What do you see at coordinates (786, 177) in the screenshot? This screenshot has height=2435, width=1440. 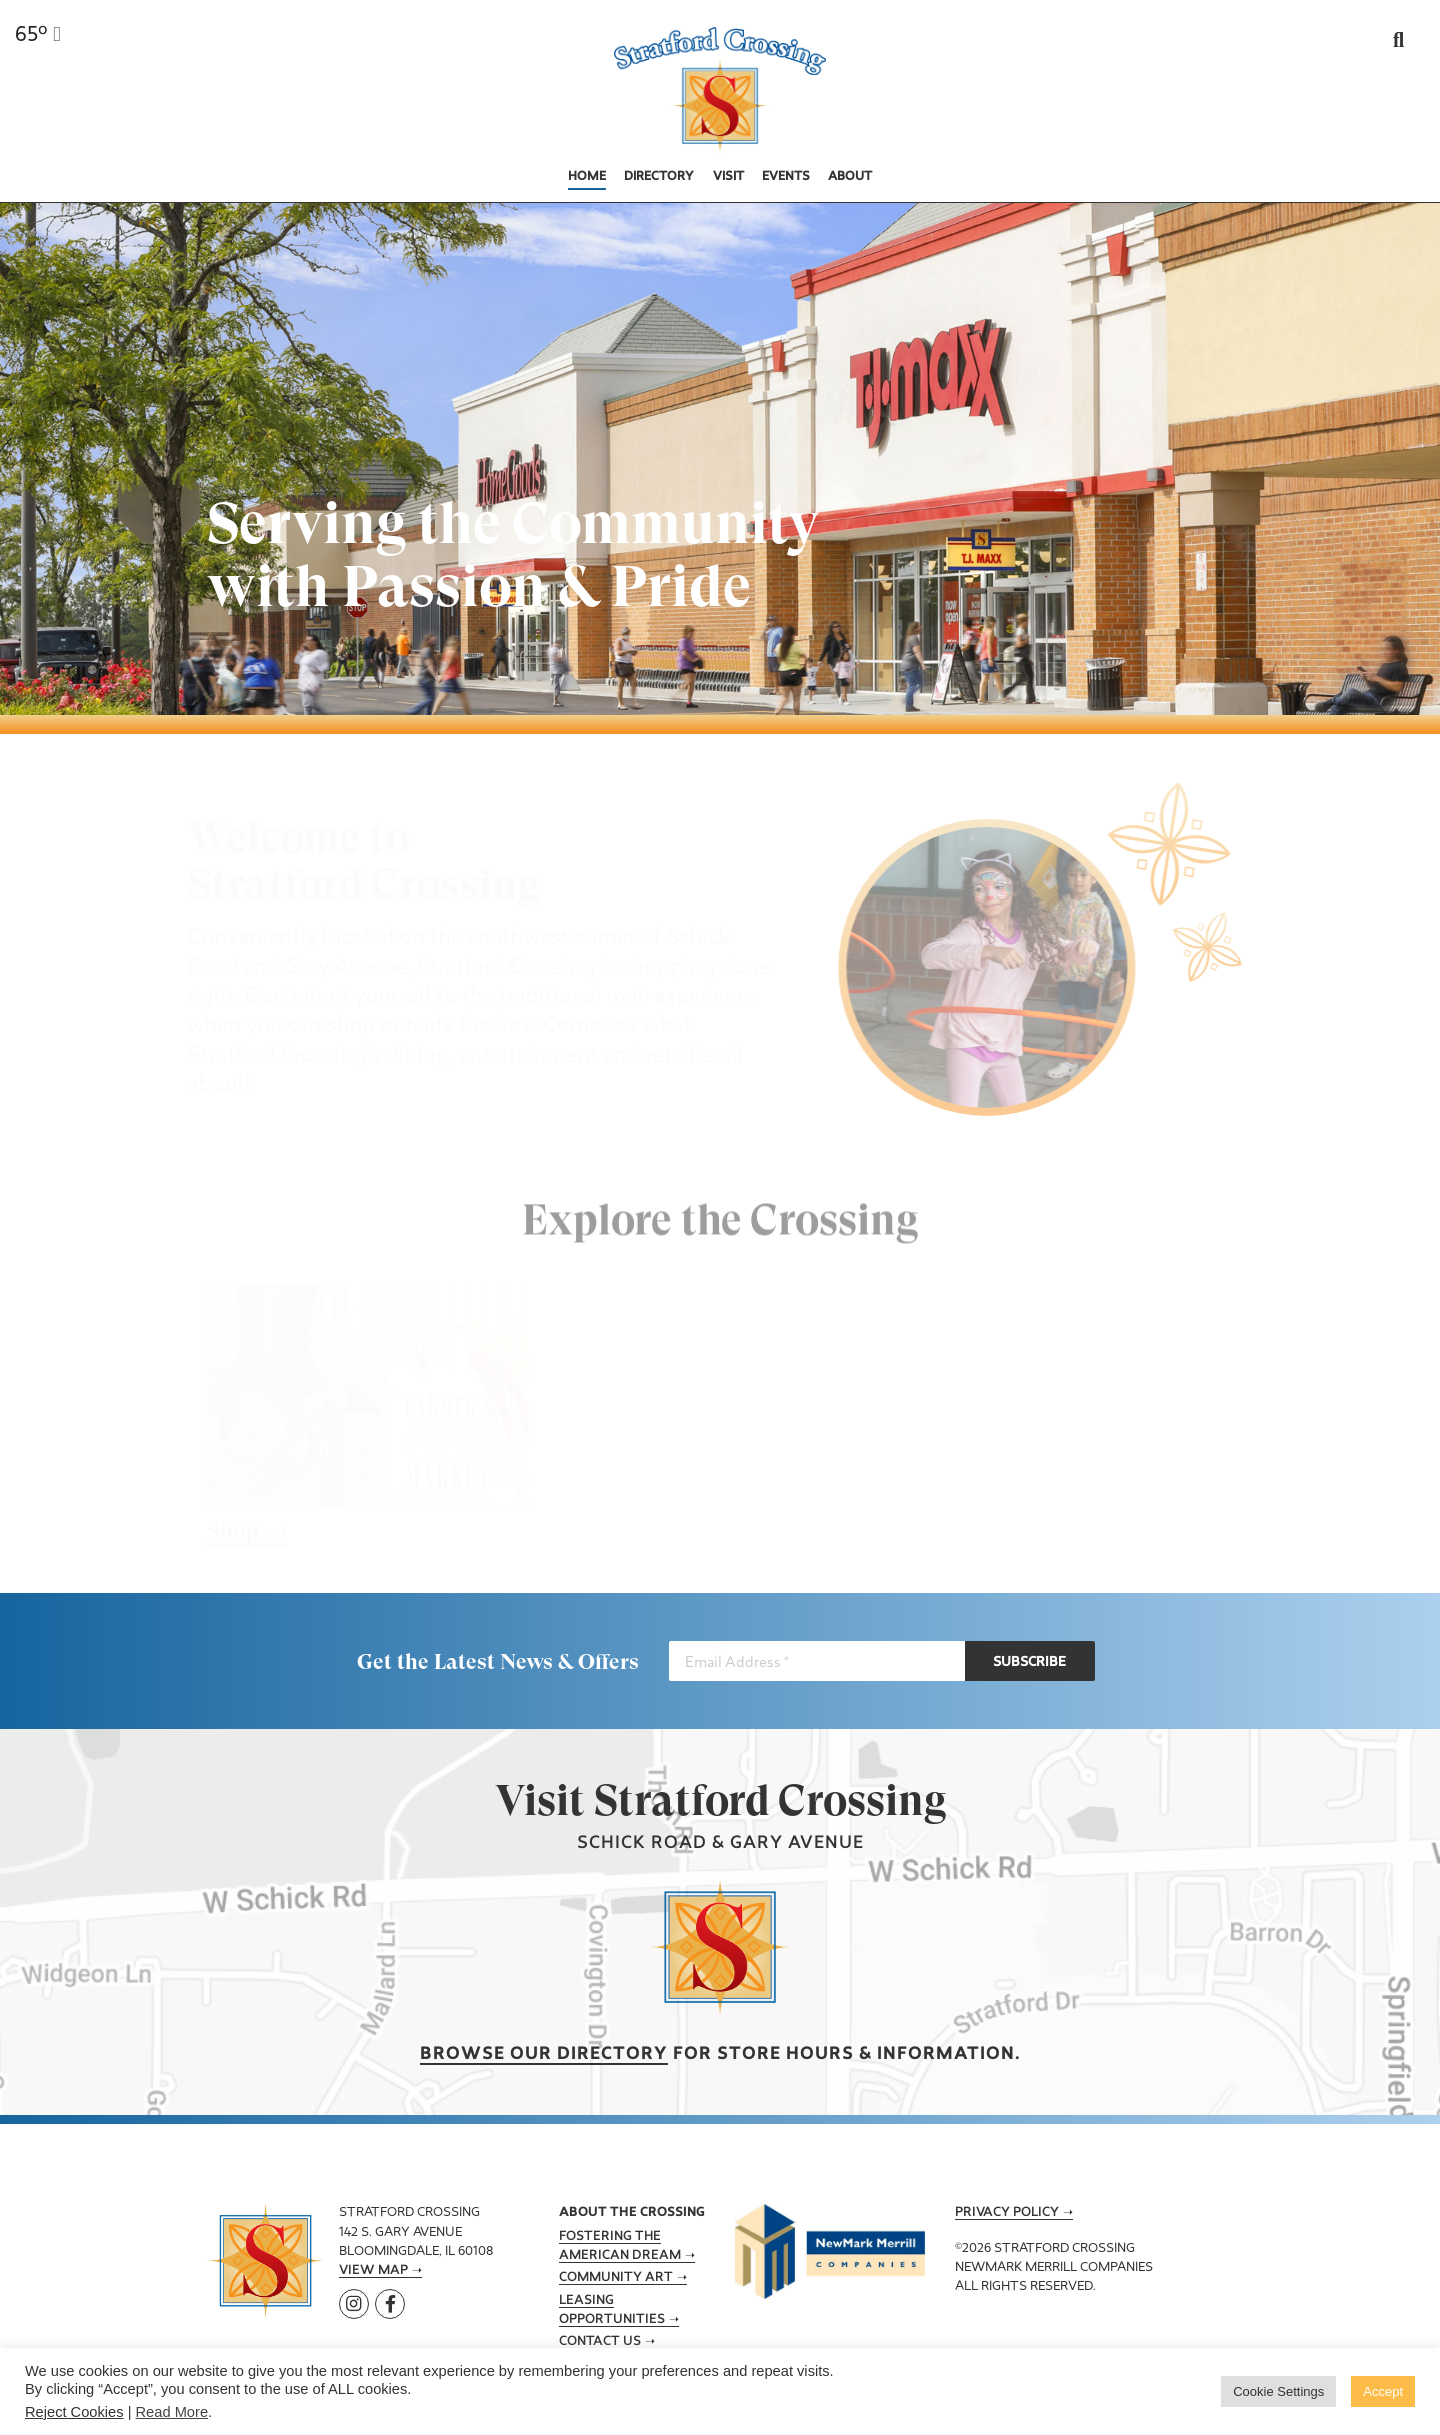 I see `Events` at bounding box center [786, 177].